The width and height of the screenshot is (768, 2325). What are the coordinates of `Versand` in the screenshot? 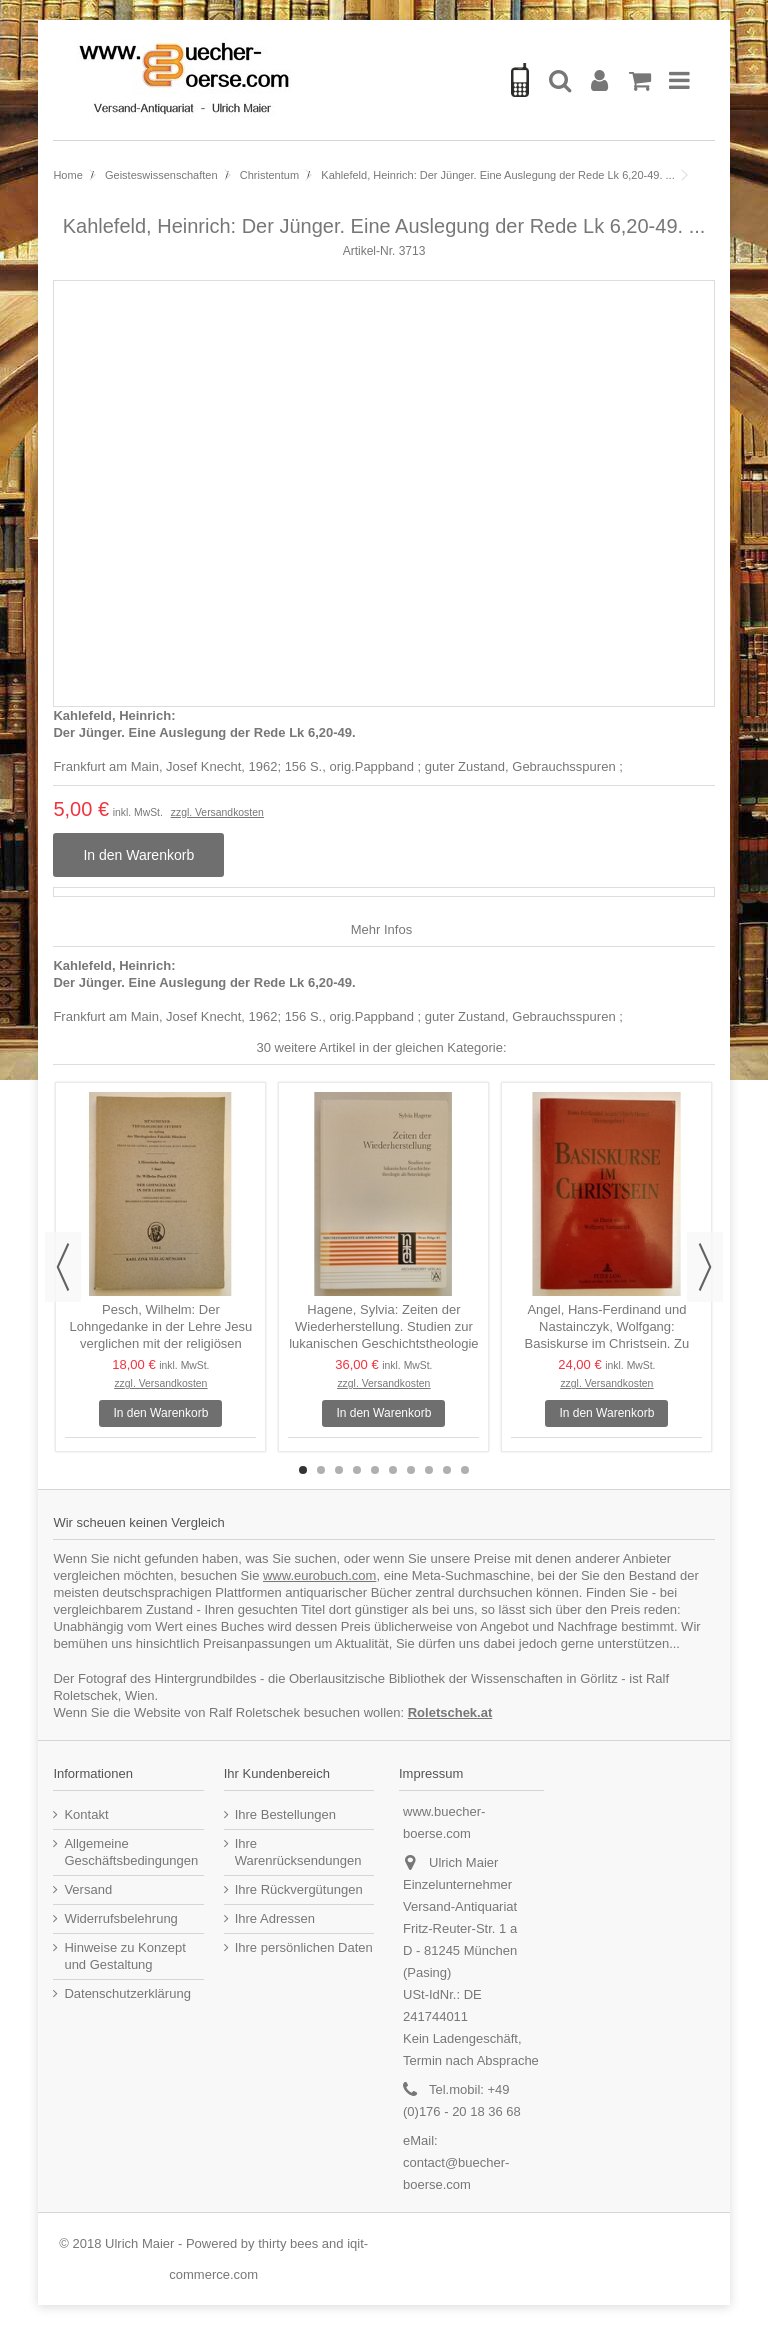 It's located at (88, 1889).